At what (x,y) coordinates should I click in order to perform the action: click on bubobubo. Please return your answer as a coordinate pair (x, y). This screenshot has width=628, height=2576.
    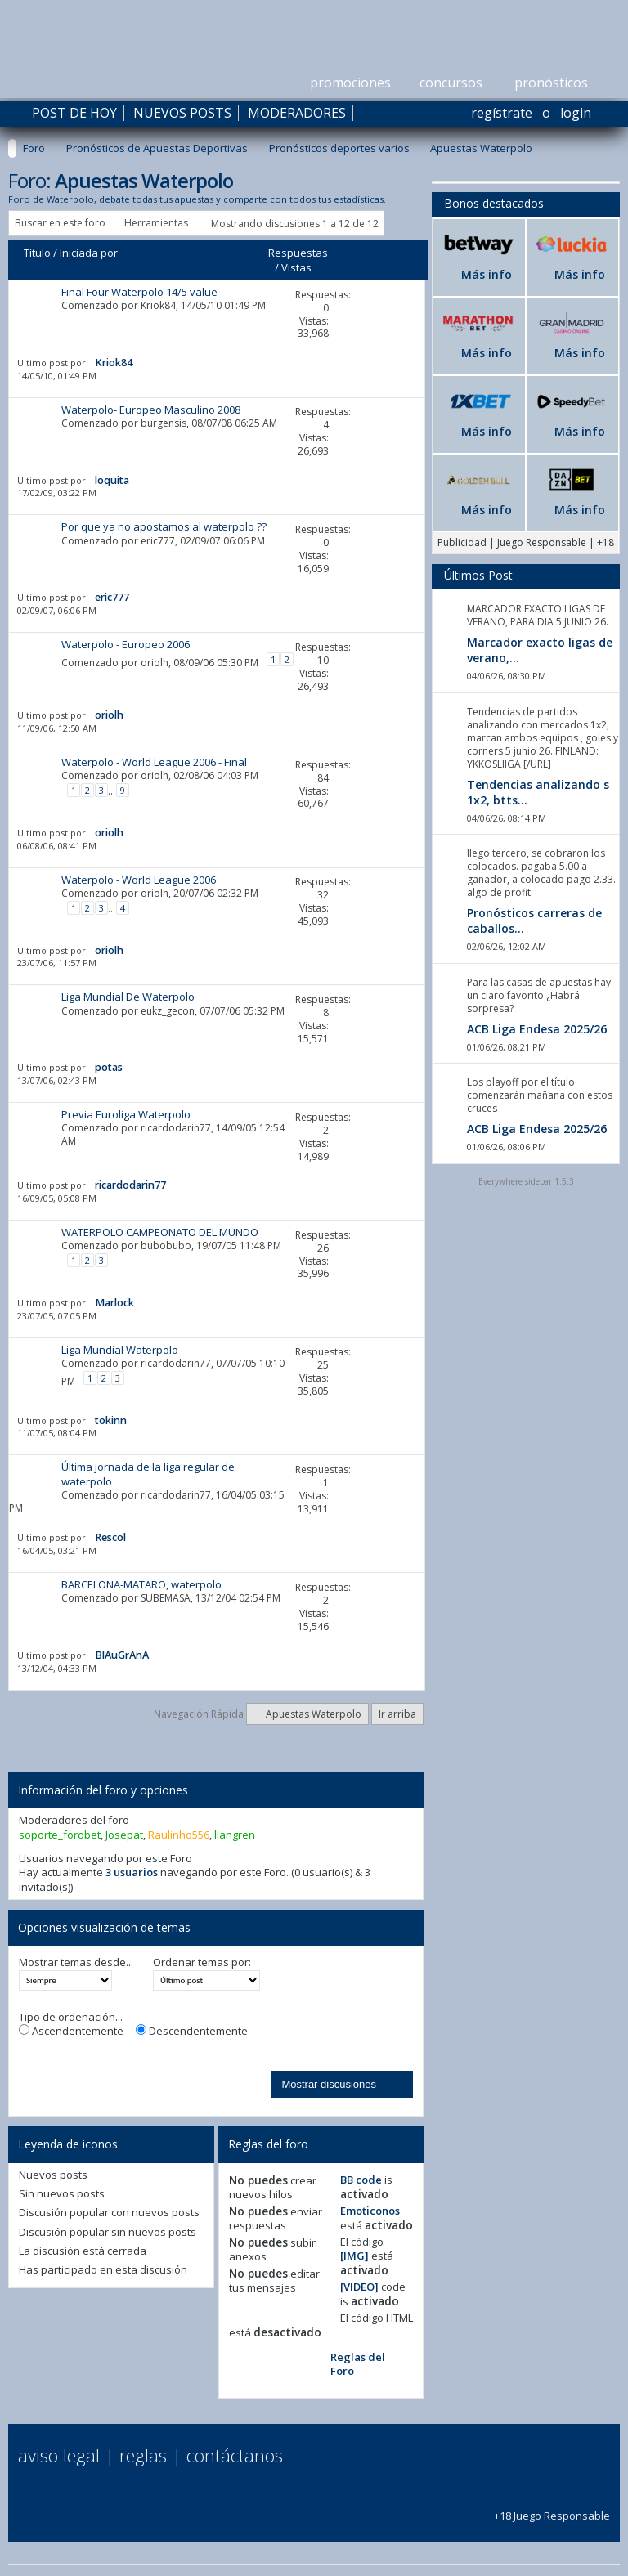
    Looking at the image, I should click on (166, 1245).